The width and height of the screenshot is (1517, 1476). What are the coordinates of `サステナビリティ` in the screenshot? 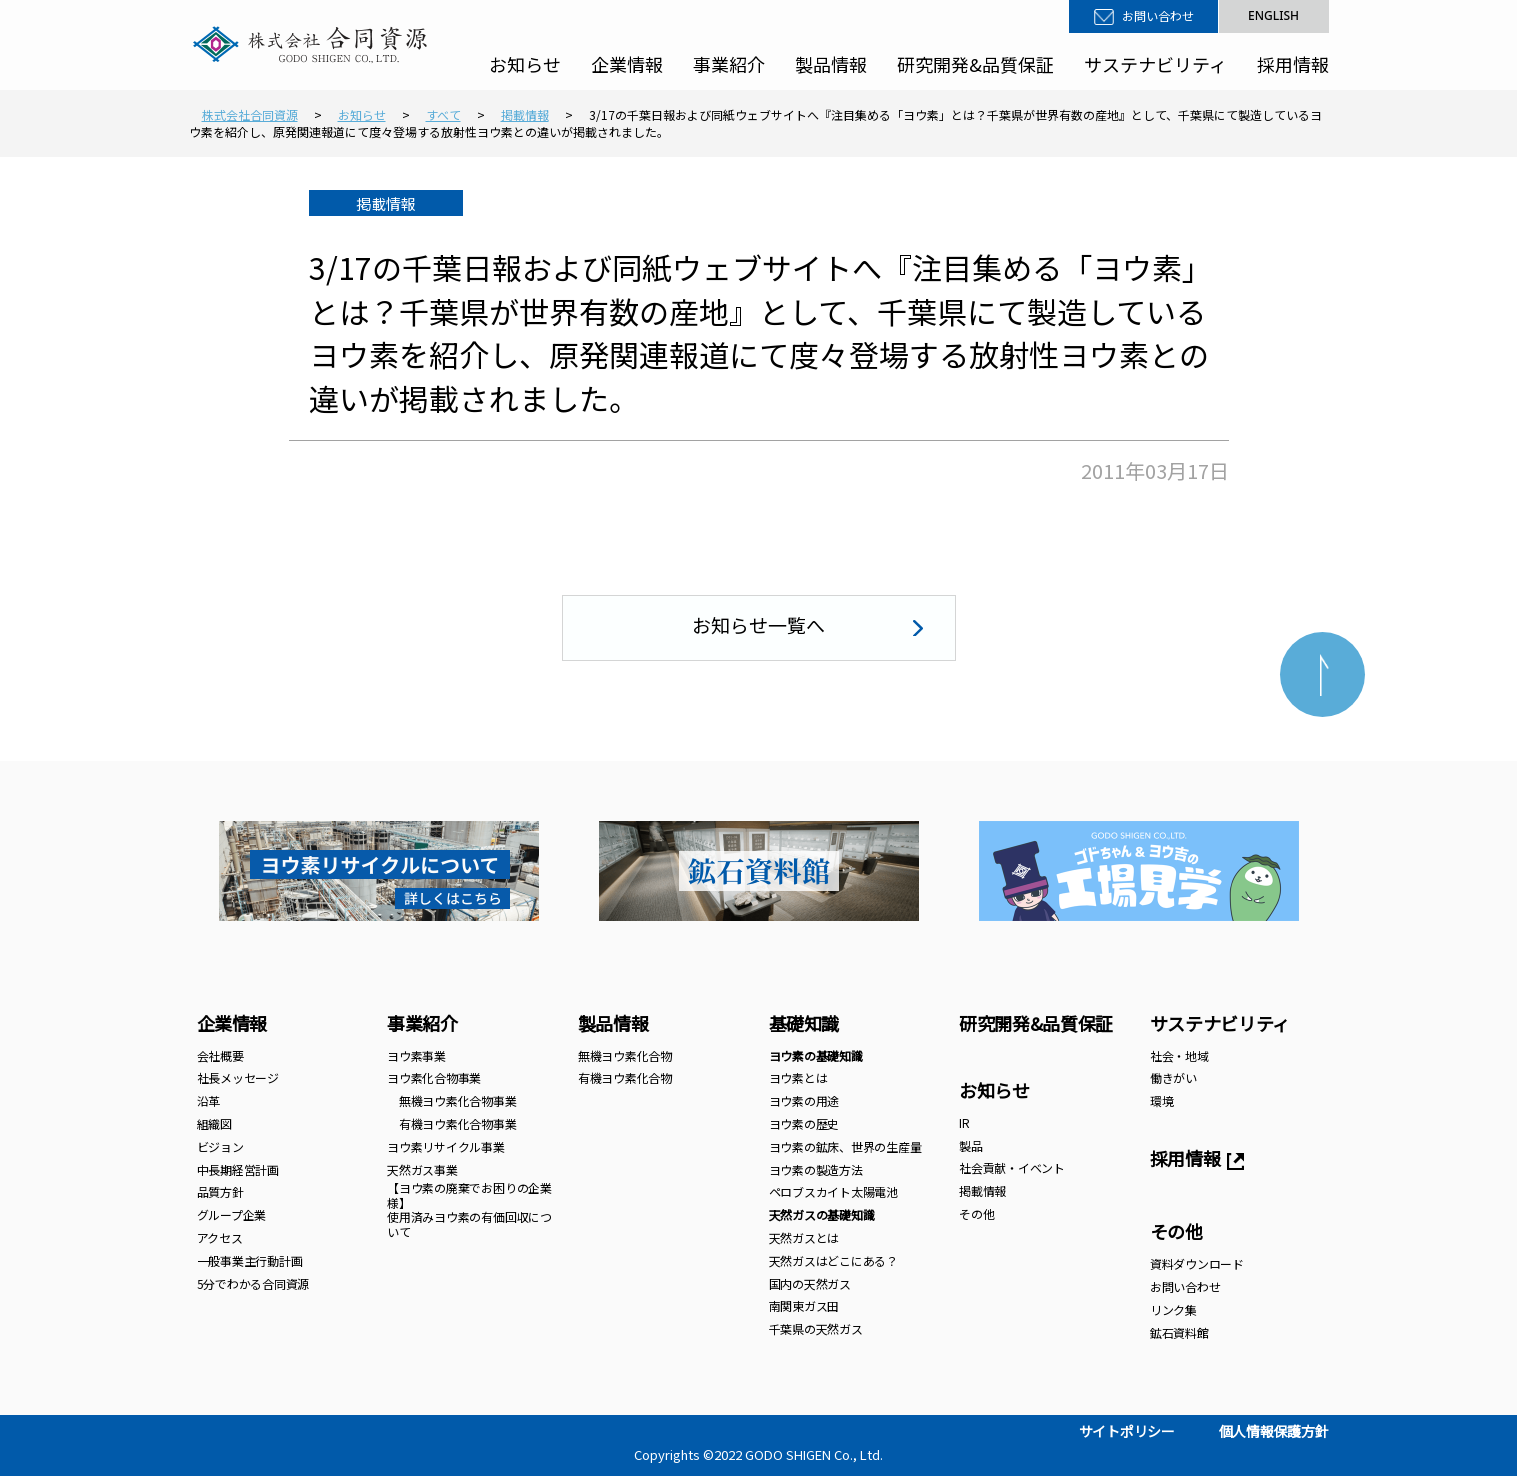 It's located at (1155, 64).